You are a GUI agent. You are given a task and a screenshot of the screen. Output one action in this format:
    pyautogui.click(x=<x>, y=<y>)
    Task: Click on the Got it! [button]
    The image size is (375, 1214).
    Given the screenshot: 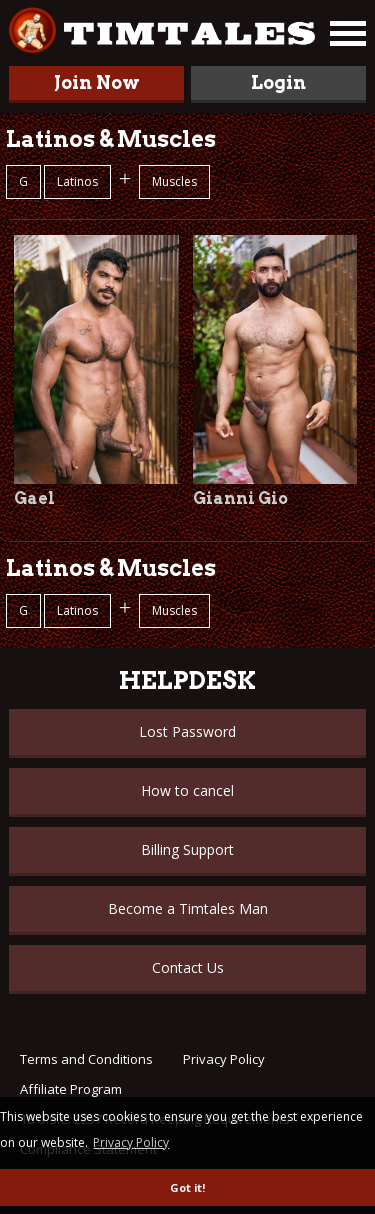 What is the action you would take?
    pyautogui.click(x=187, y=1187)
    